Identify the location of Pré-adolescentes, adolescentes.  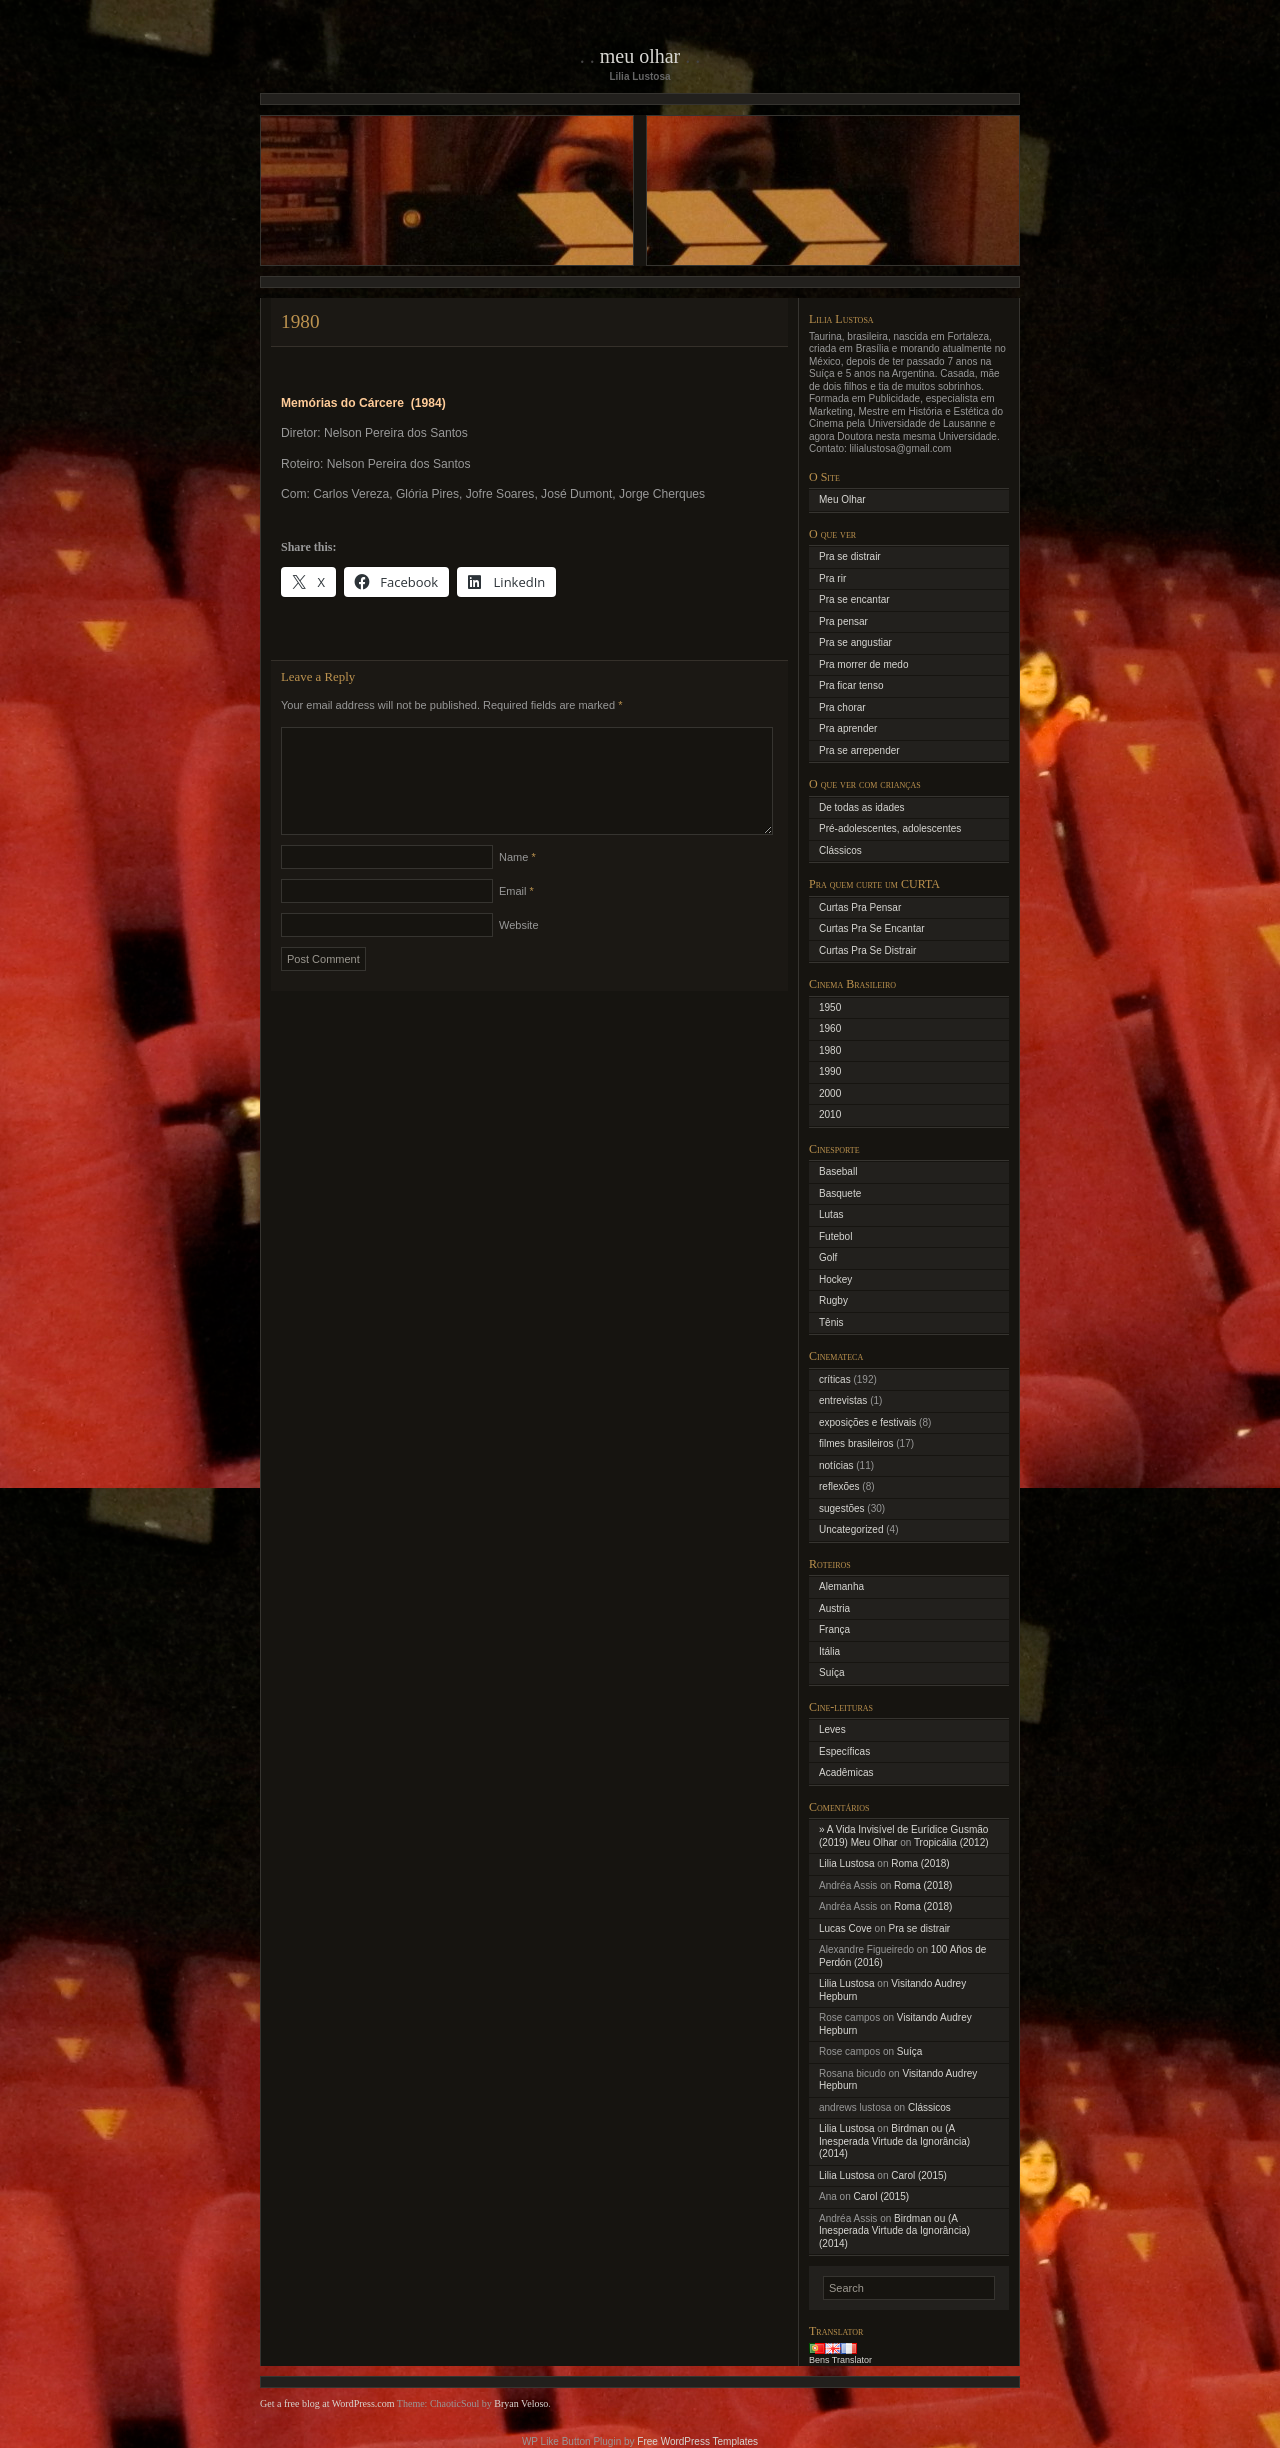
(890, 828).